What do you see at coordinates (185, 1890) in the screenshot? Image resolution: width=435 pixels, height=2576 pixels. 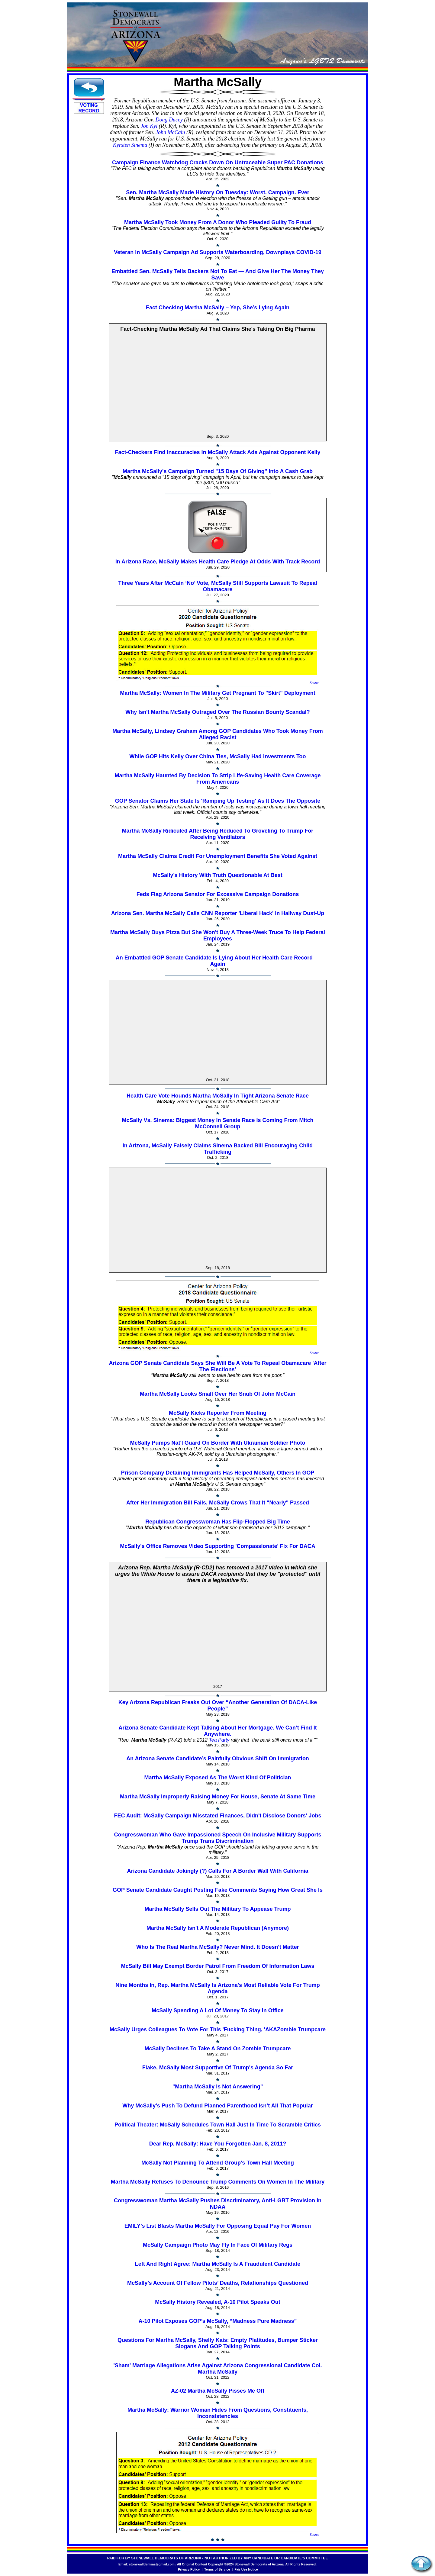 I see `GOP Senate Candidate Caught Posting Fake Comments` at bounding box center [185, 1890].